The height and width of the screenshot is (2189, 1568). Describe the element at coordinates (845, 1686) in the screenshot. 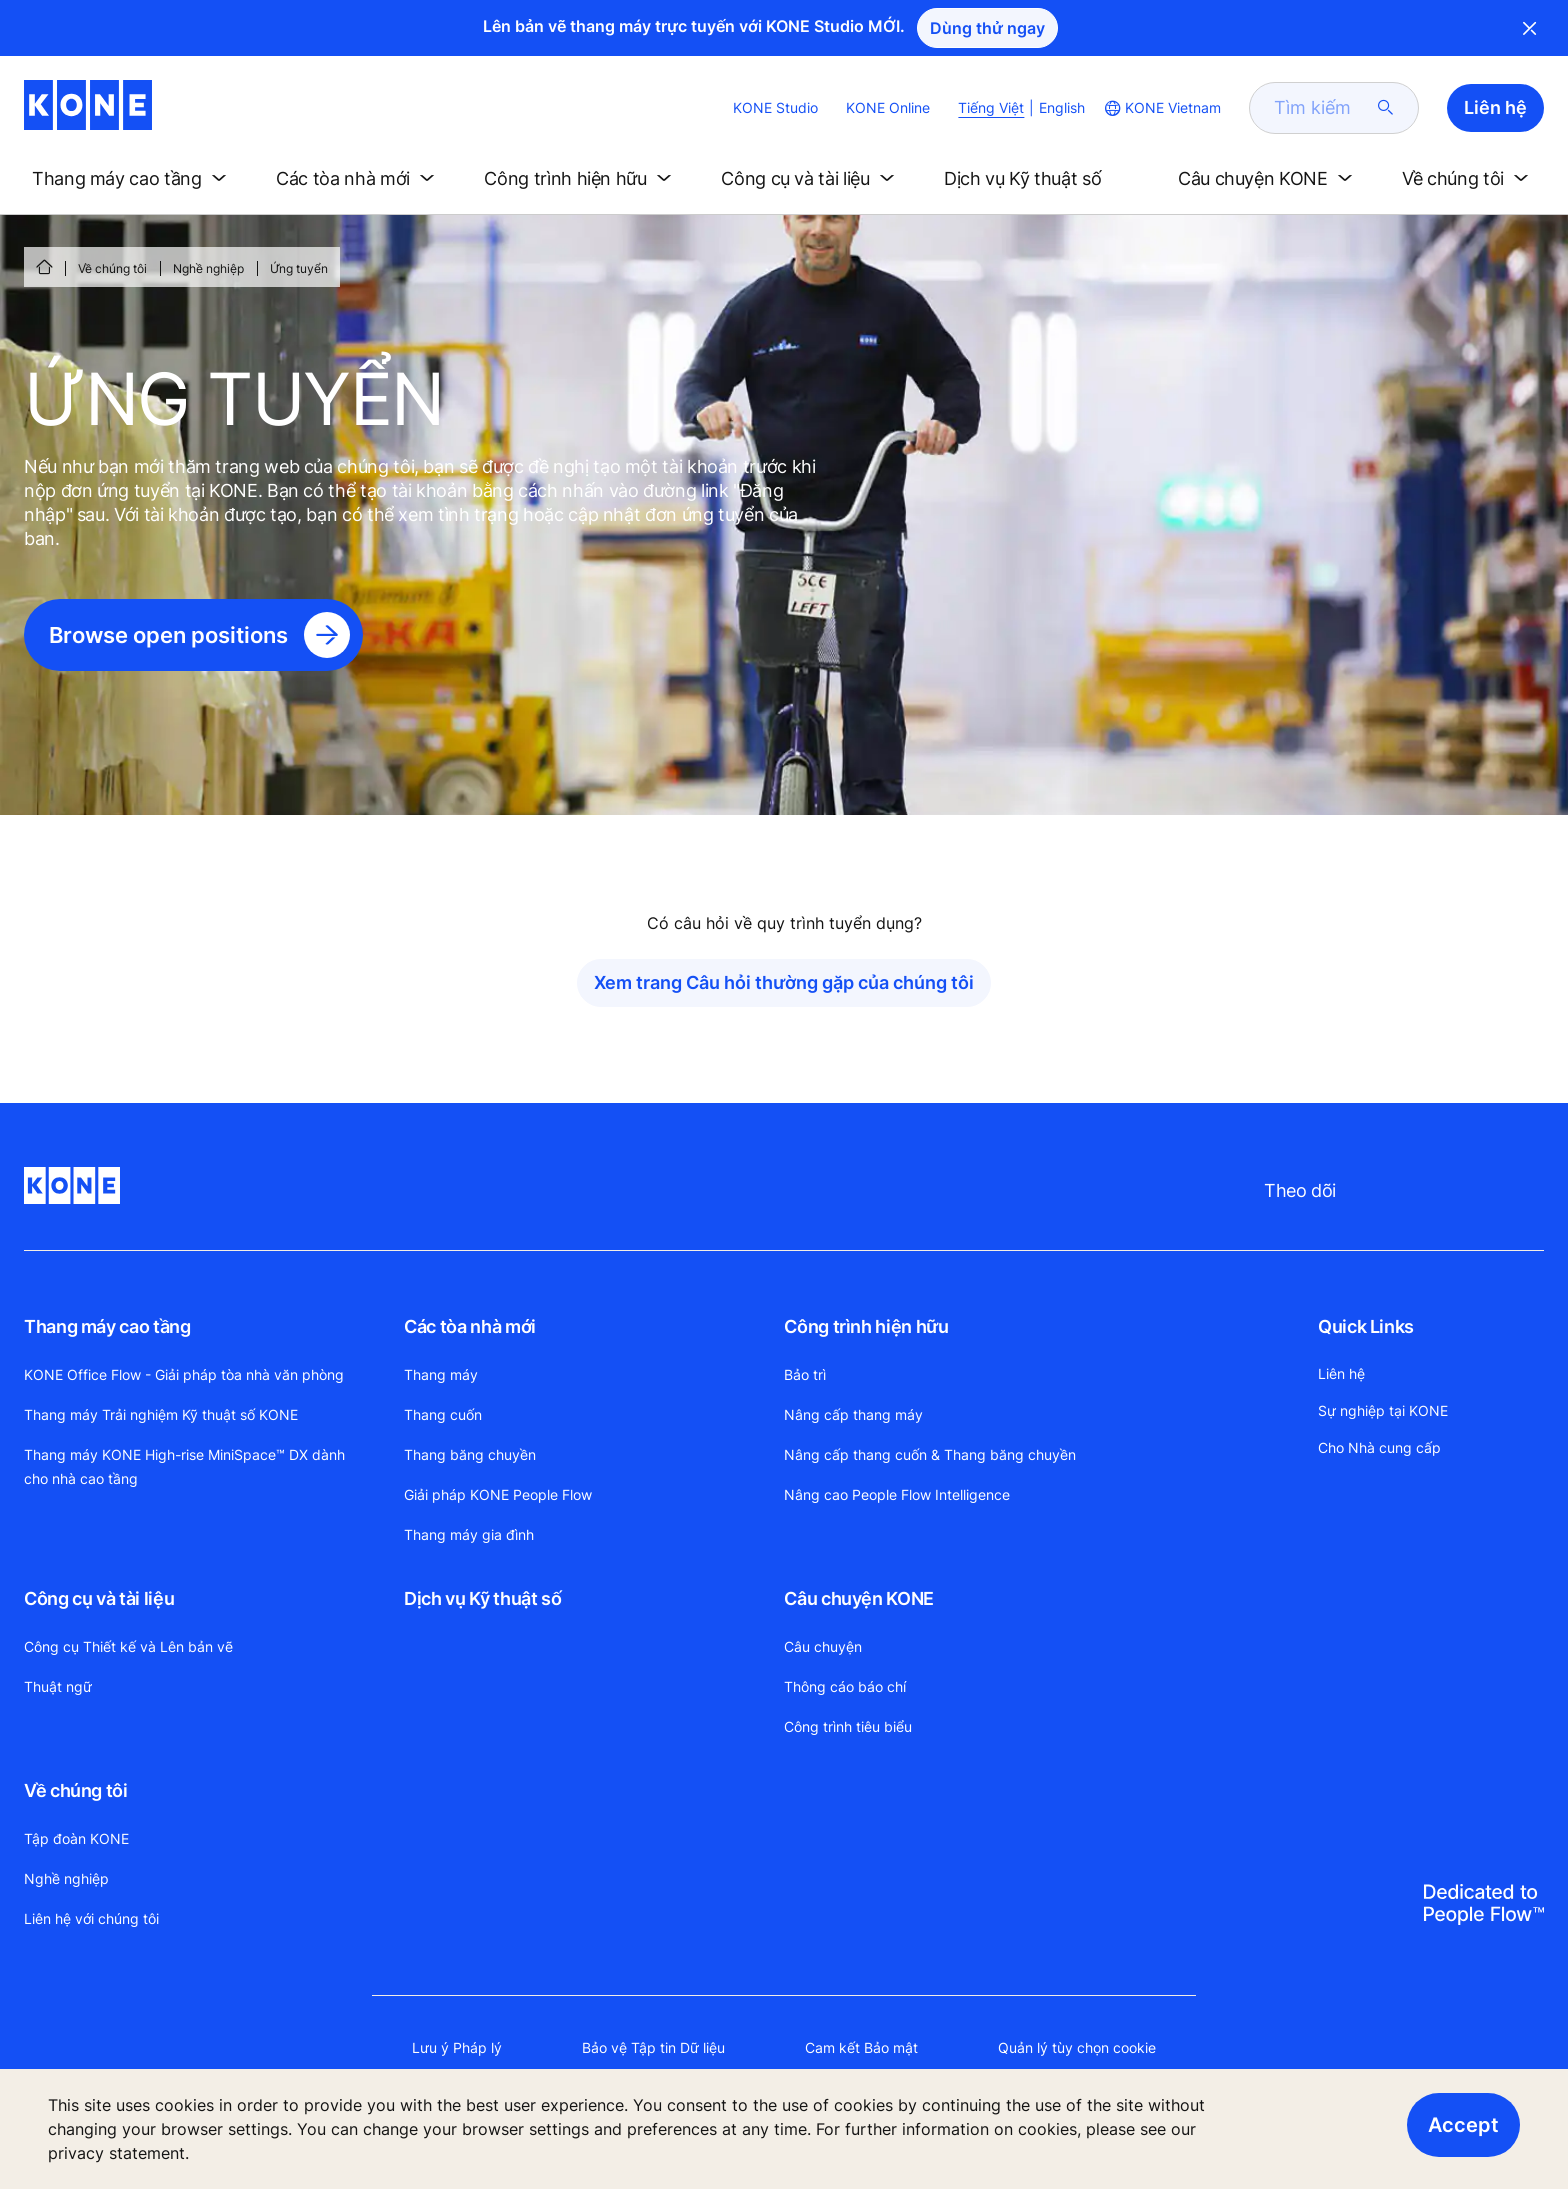

I see `Thông cáo báo chí` at that location.